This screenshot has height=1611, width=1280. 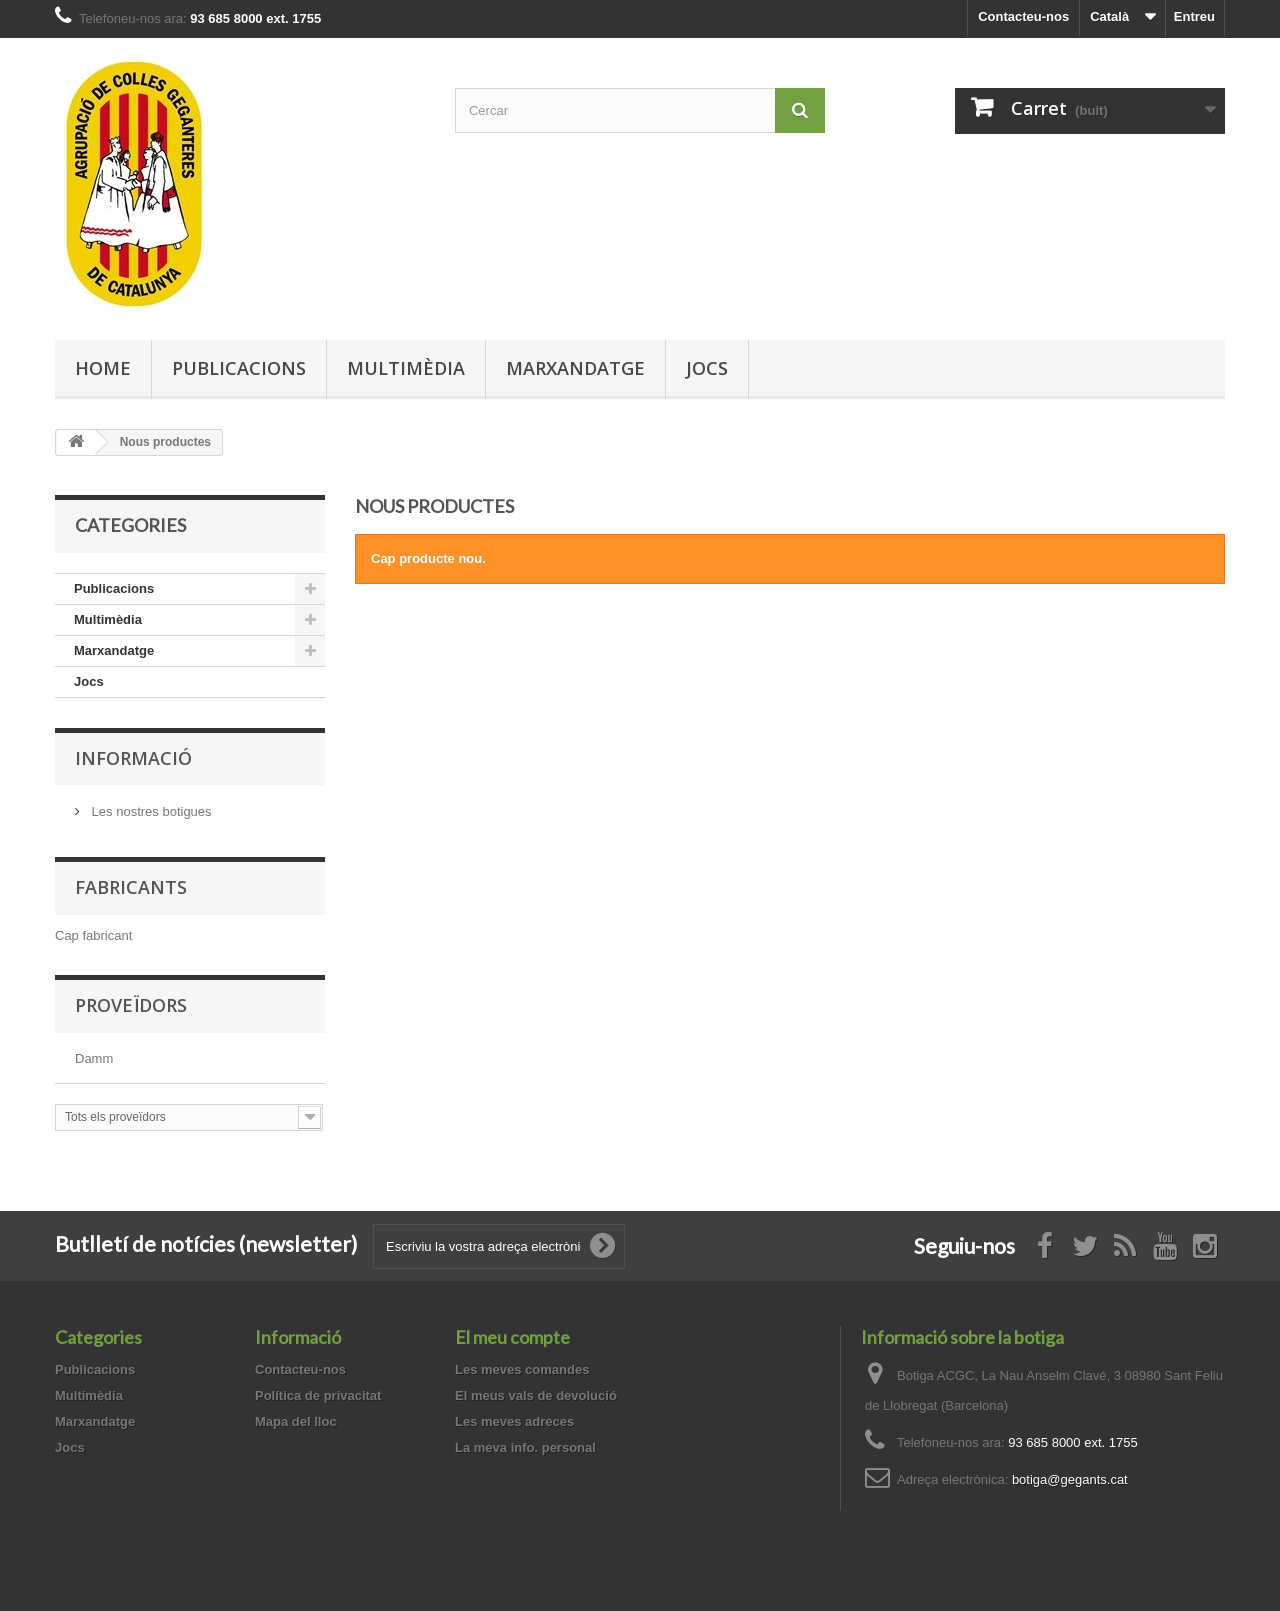 What do you see at coordinates (1023, 16) in the screenshot?
I see `Contacteu-nos` at bounding box center [1023, 16].